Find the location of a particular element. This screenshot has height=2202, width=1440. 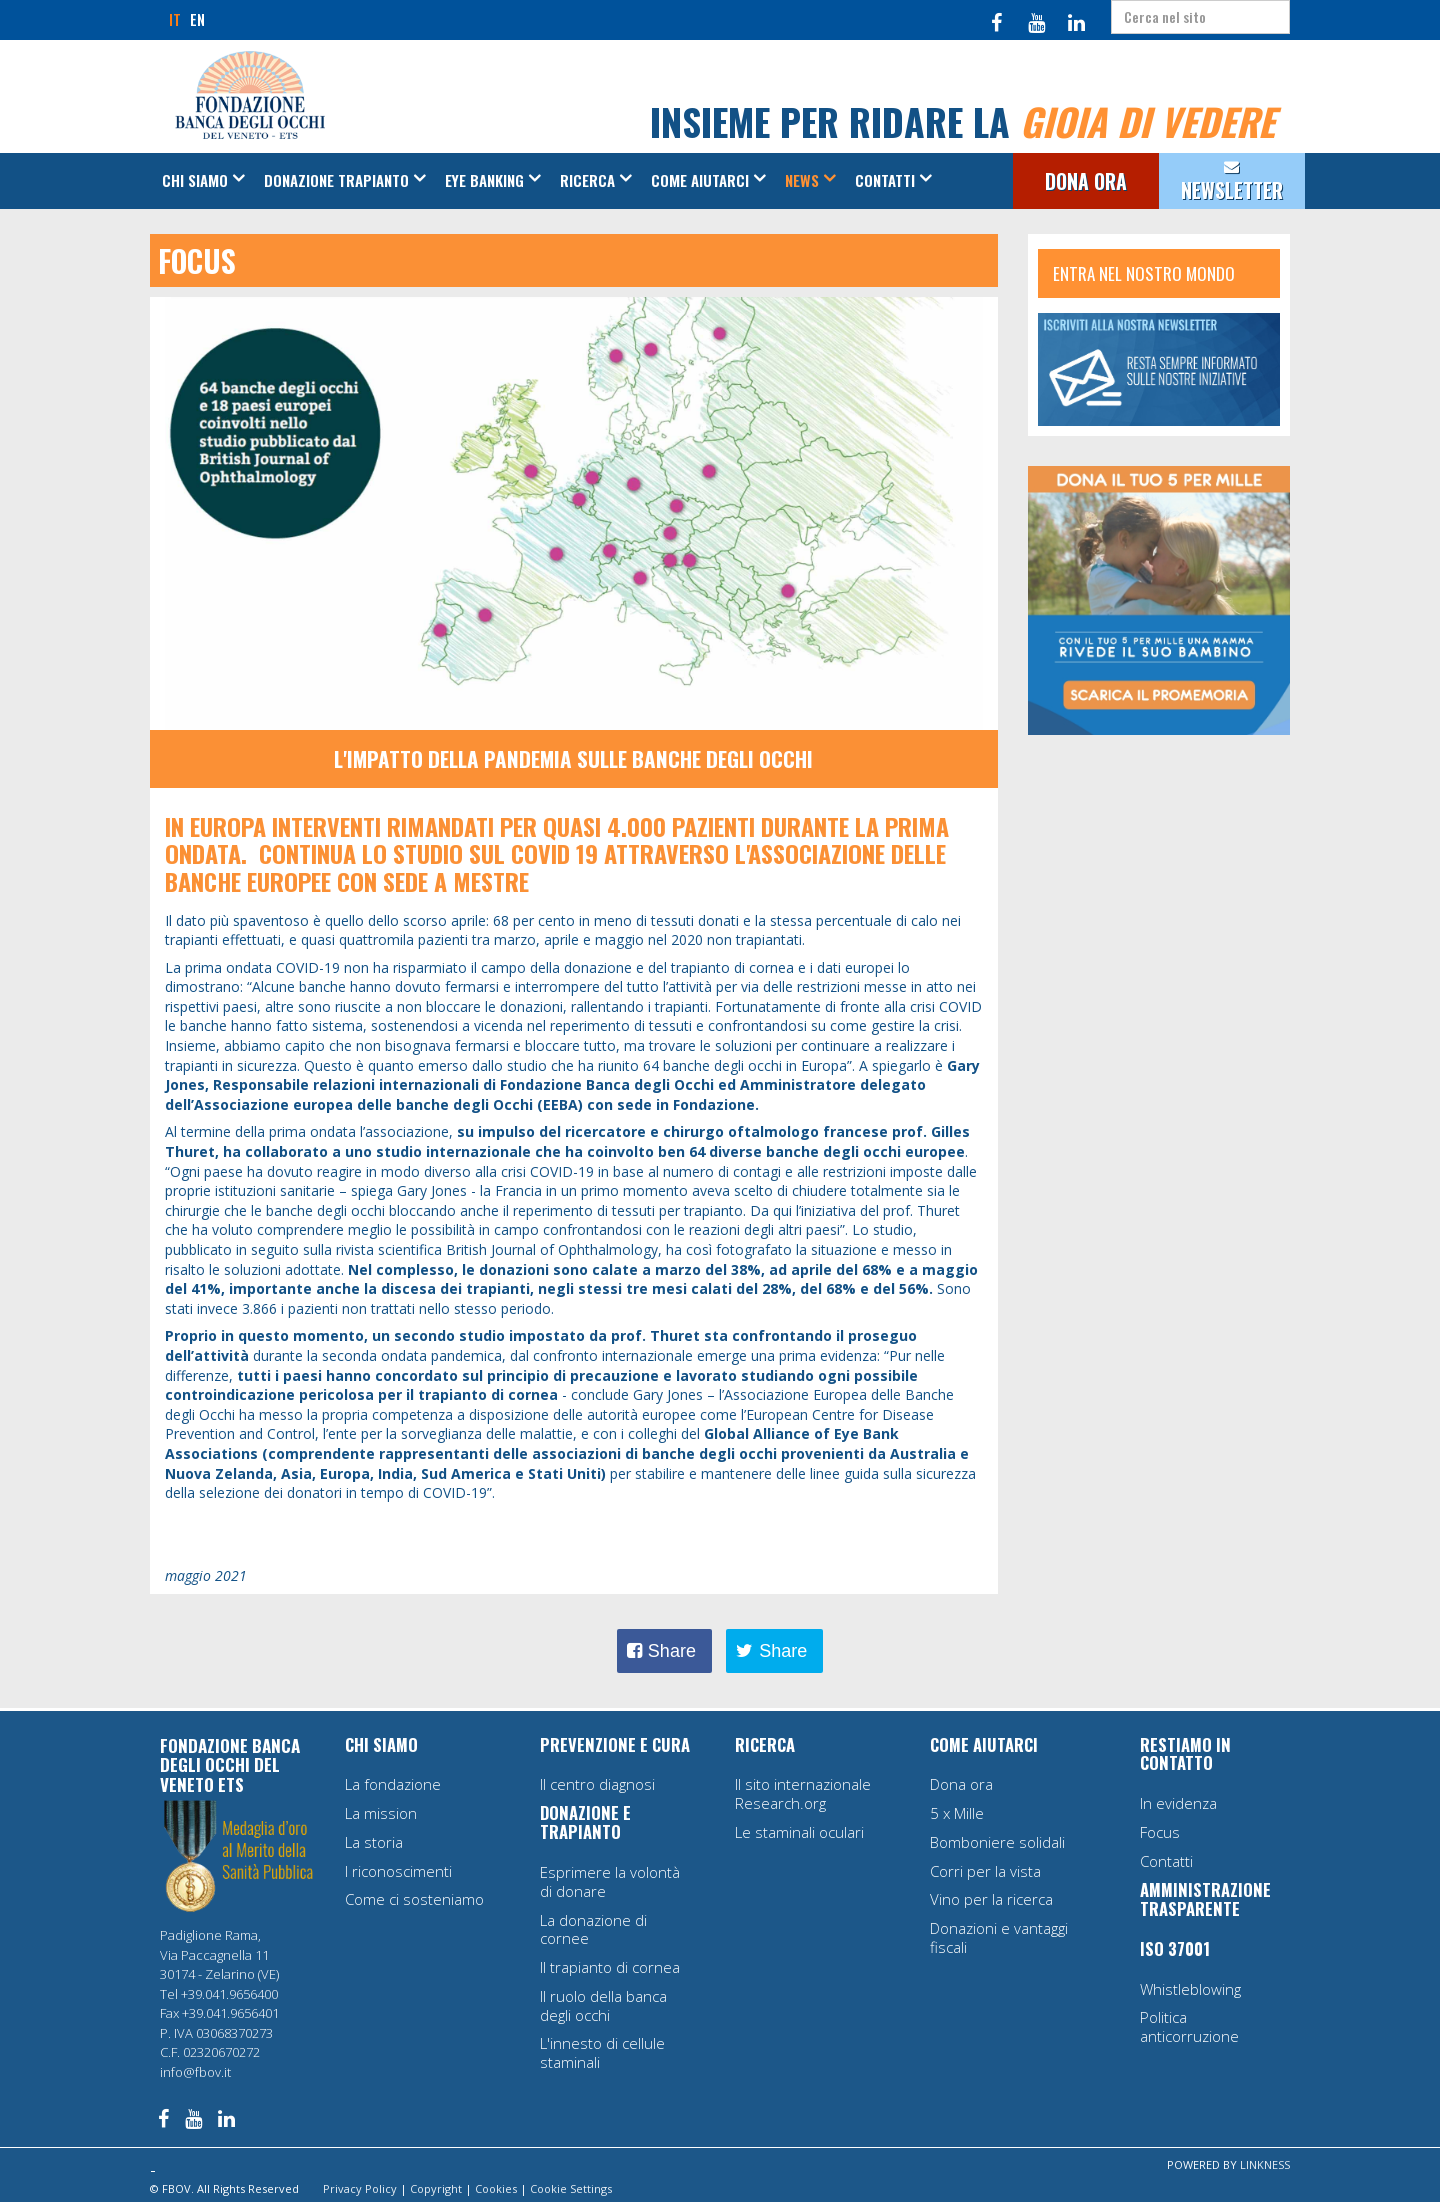

Politica anticorruzione is located at coordinates (1189, 2026).